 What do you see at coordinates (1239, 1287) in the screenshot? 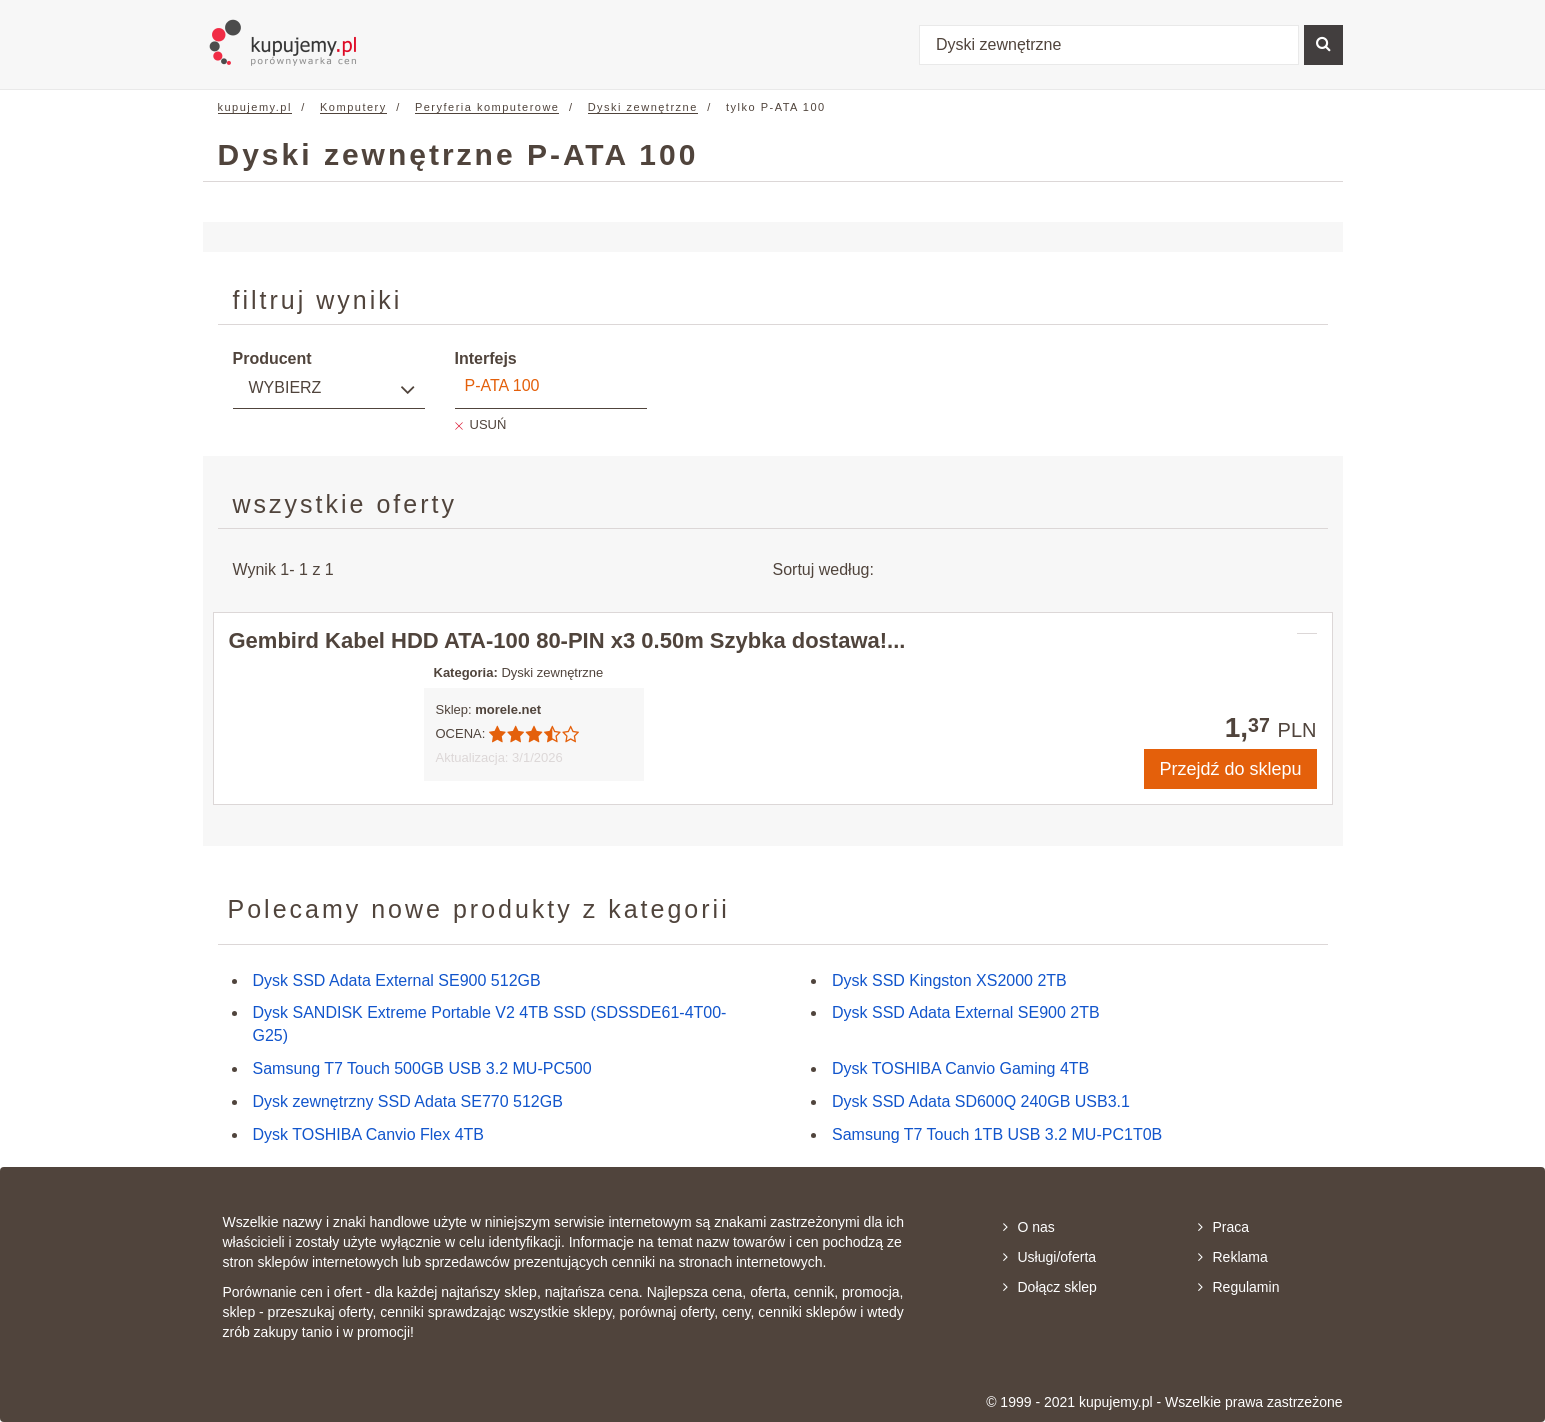
I see `Regulamin` at bounding box center [1239, 1287].